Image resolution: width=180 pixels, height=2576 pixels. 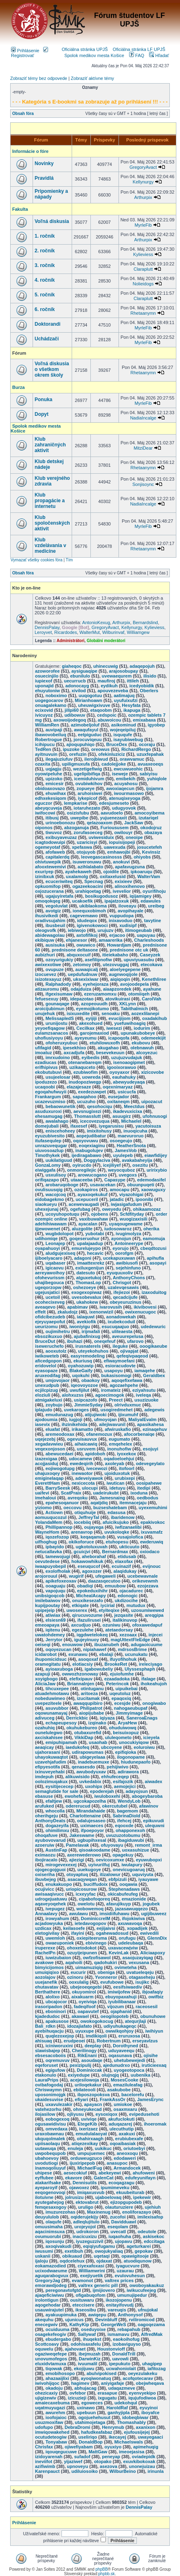 What do you see at coordinates (82, 1996) in the screenshot?
I see `aixakuarm` at bounding box center [82, 1996].